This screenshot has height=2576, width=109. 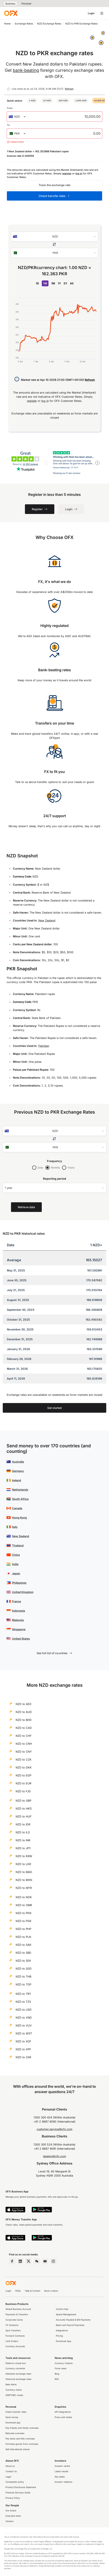 What do you see at coordinates (24, 1888) in the screenshot?
I see `NZD to MYR` at bounding box center [24, 1888].